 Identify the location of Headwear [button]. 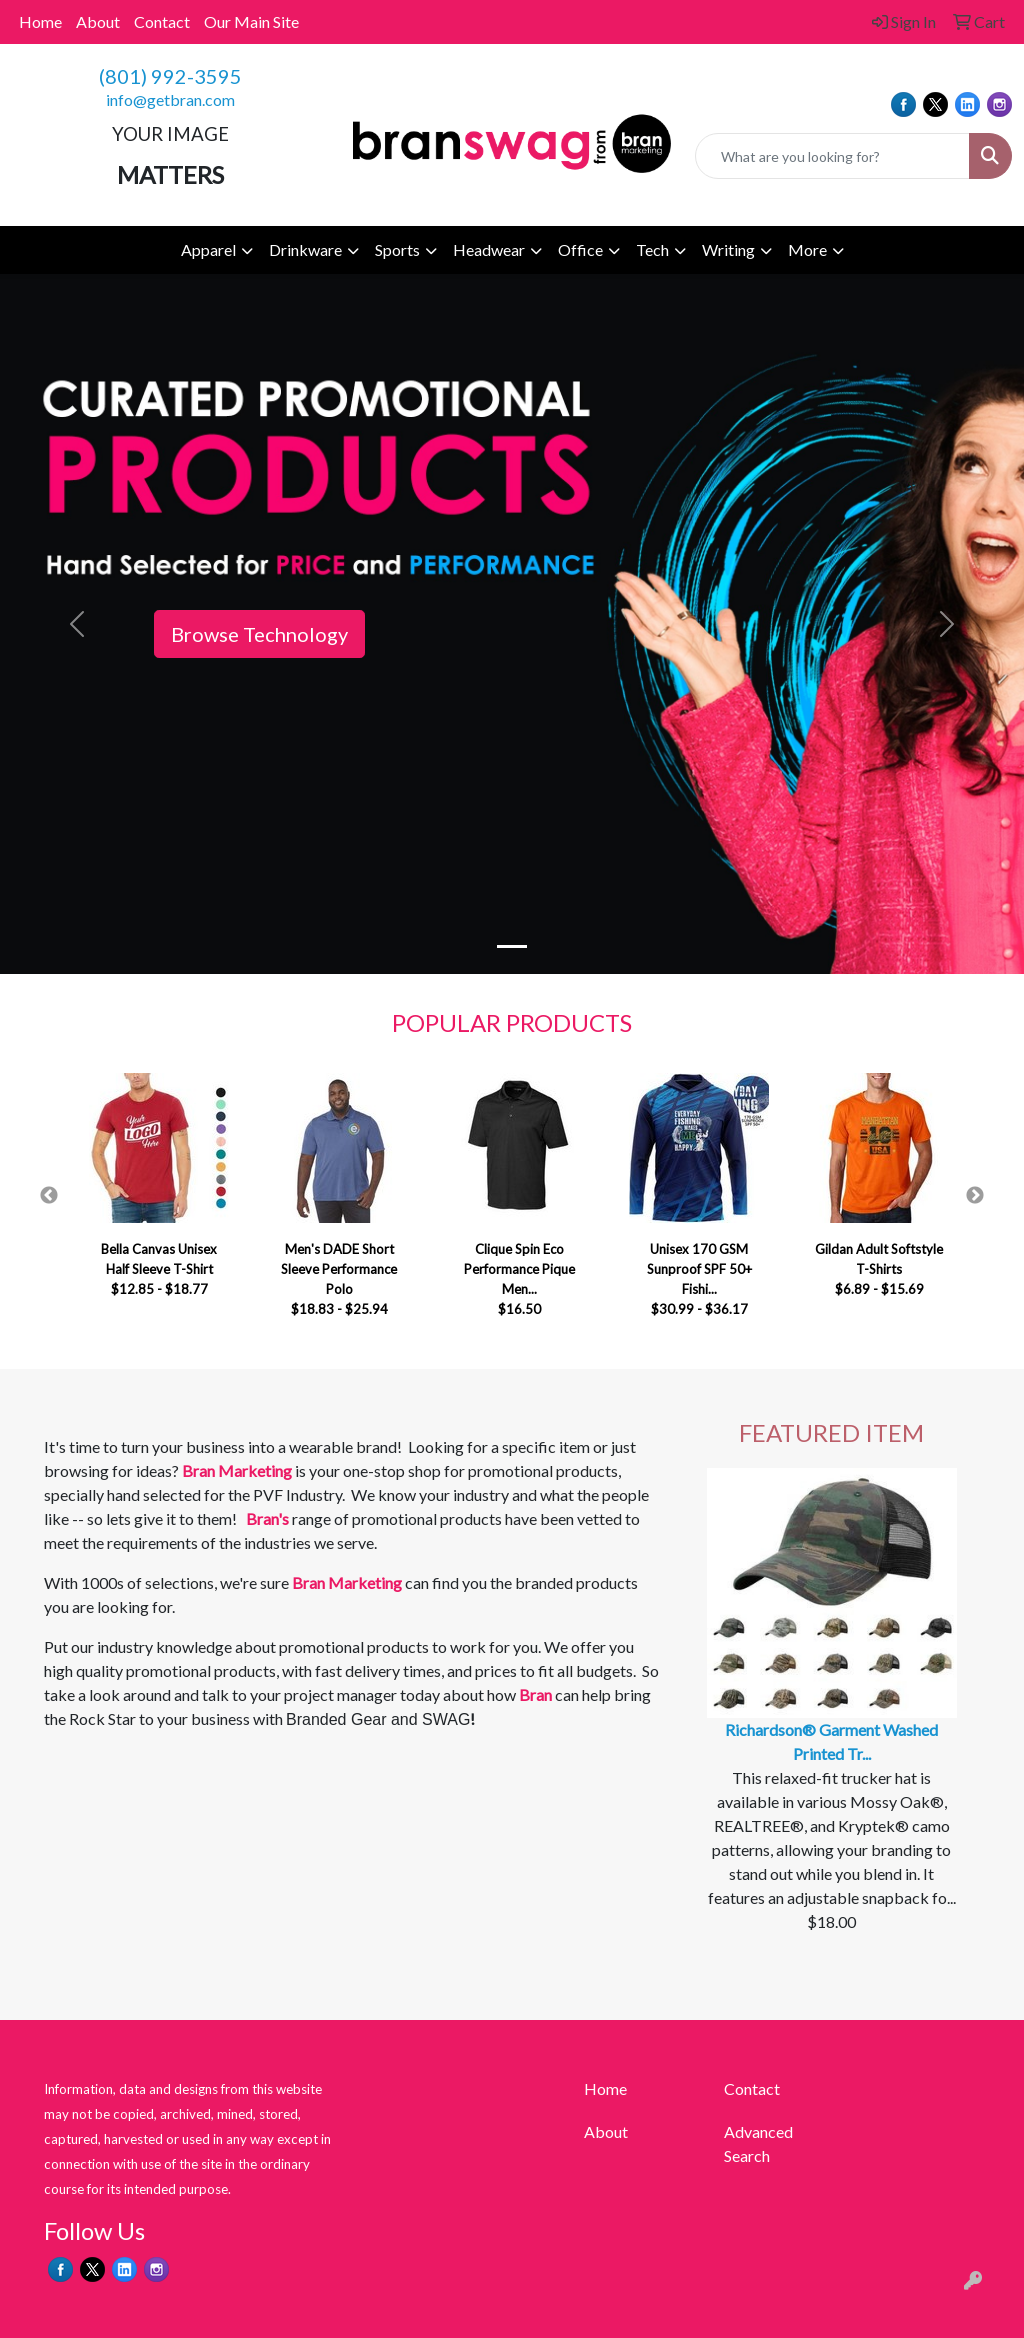
(489, 249).